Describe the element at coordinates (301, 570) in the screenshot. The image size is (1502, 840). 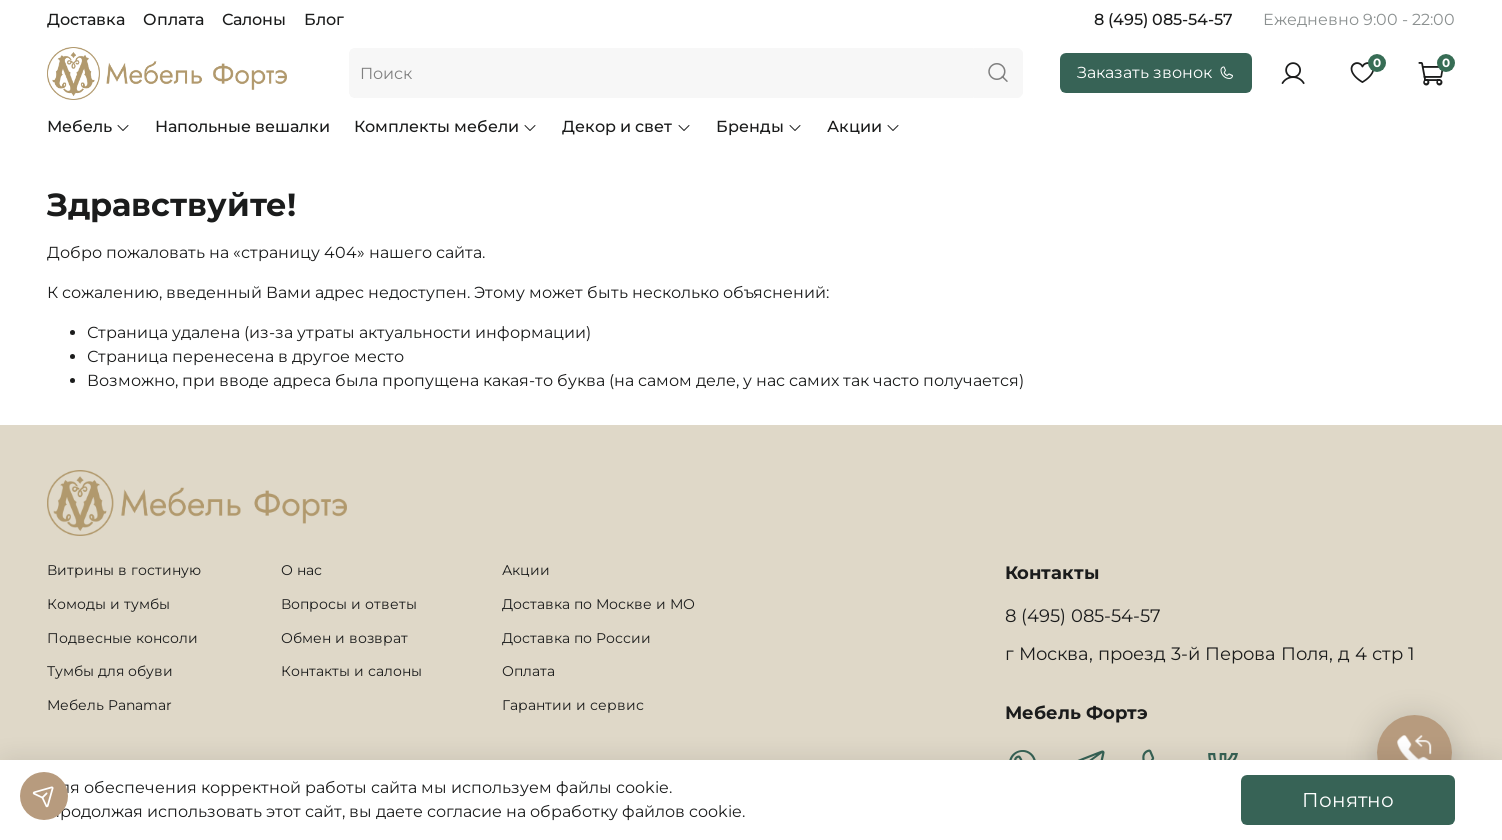
I see `О нас` at that location.